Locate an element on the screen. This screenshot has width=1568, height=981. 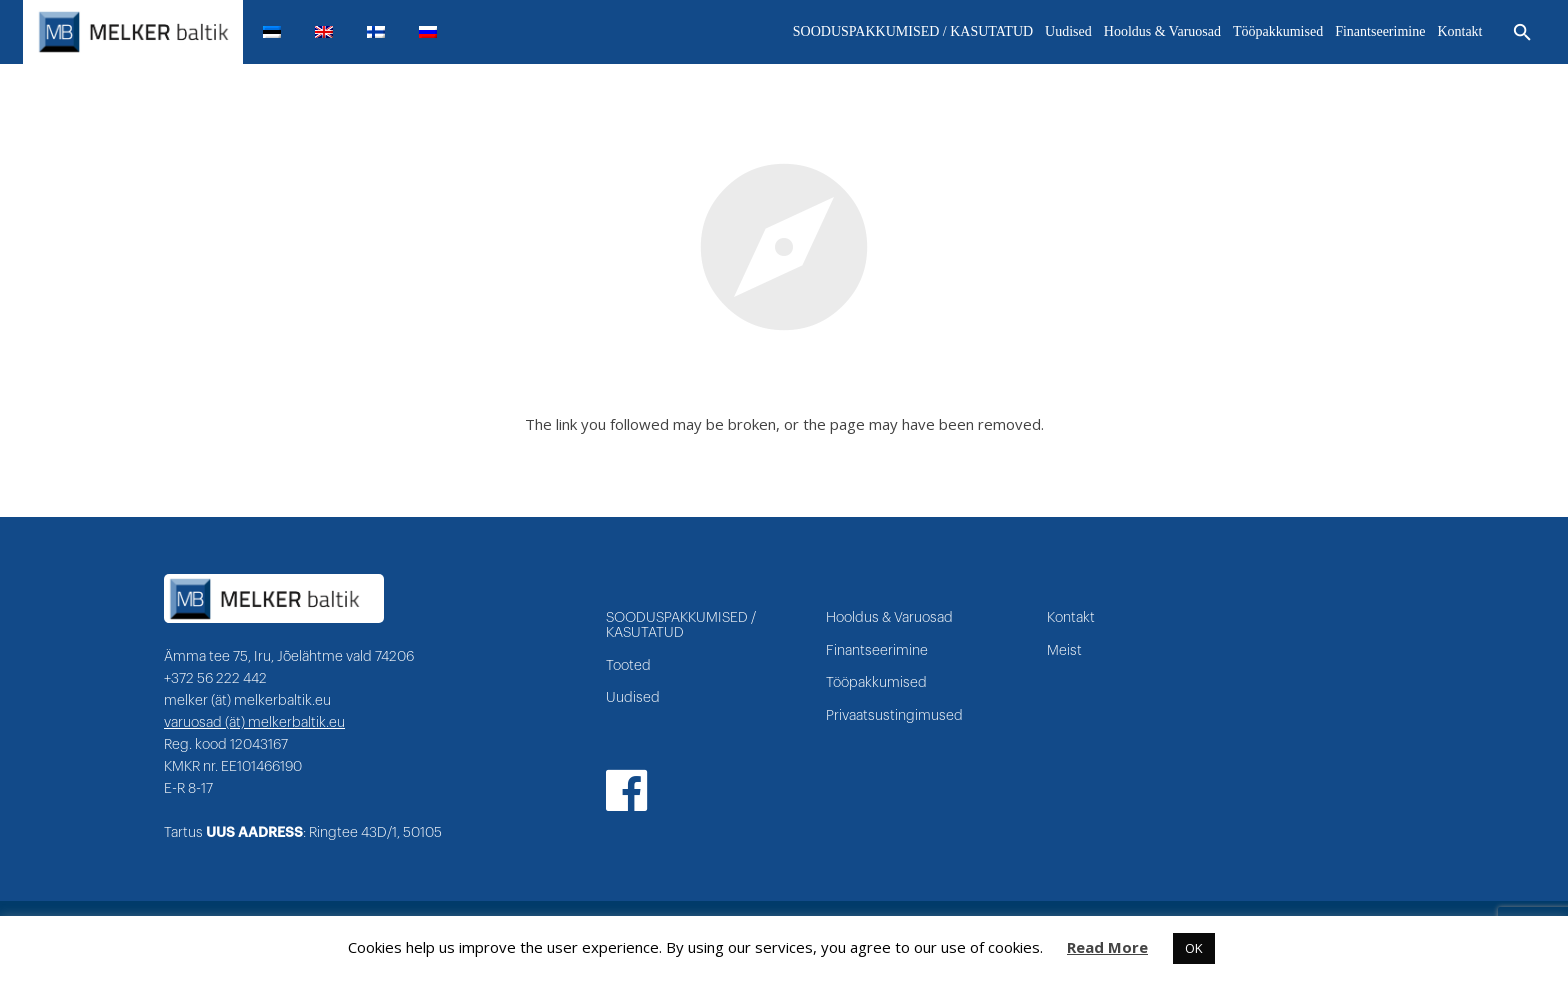
OK [button] is located at coordinates (1194, 948).